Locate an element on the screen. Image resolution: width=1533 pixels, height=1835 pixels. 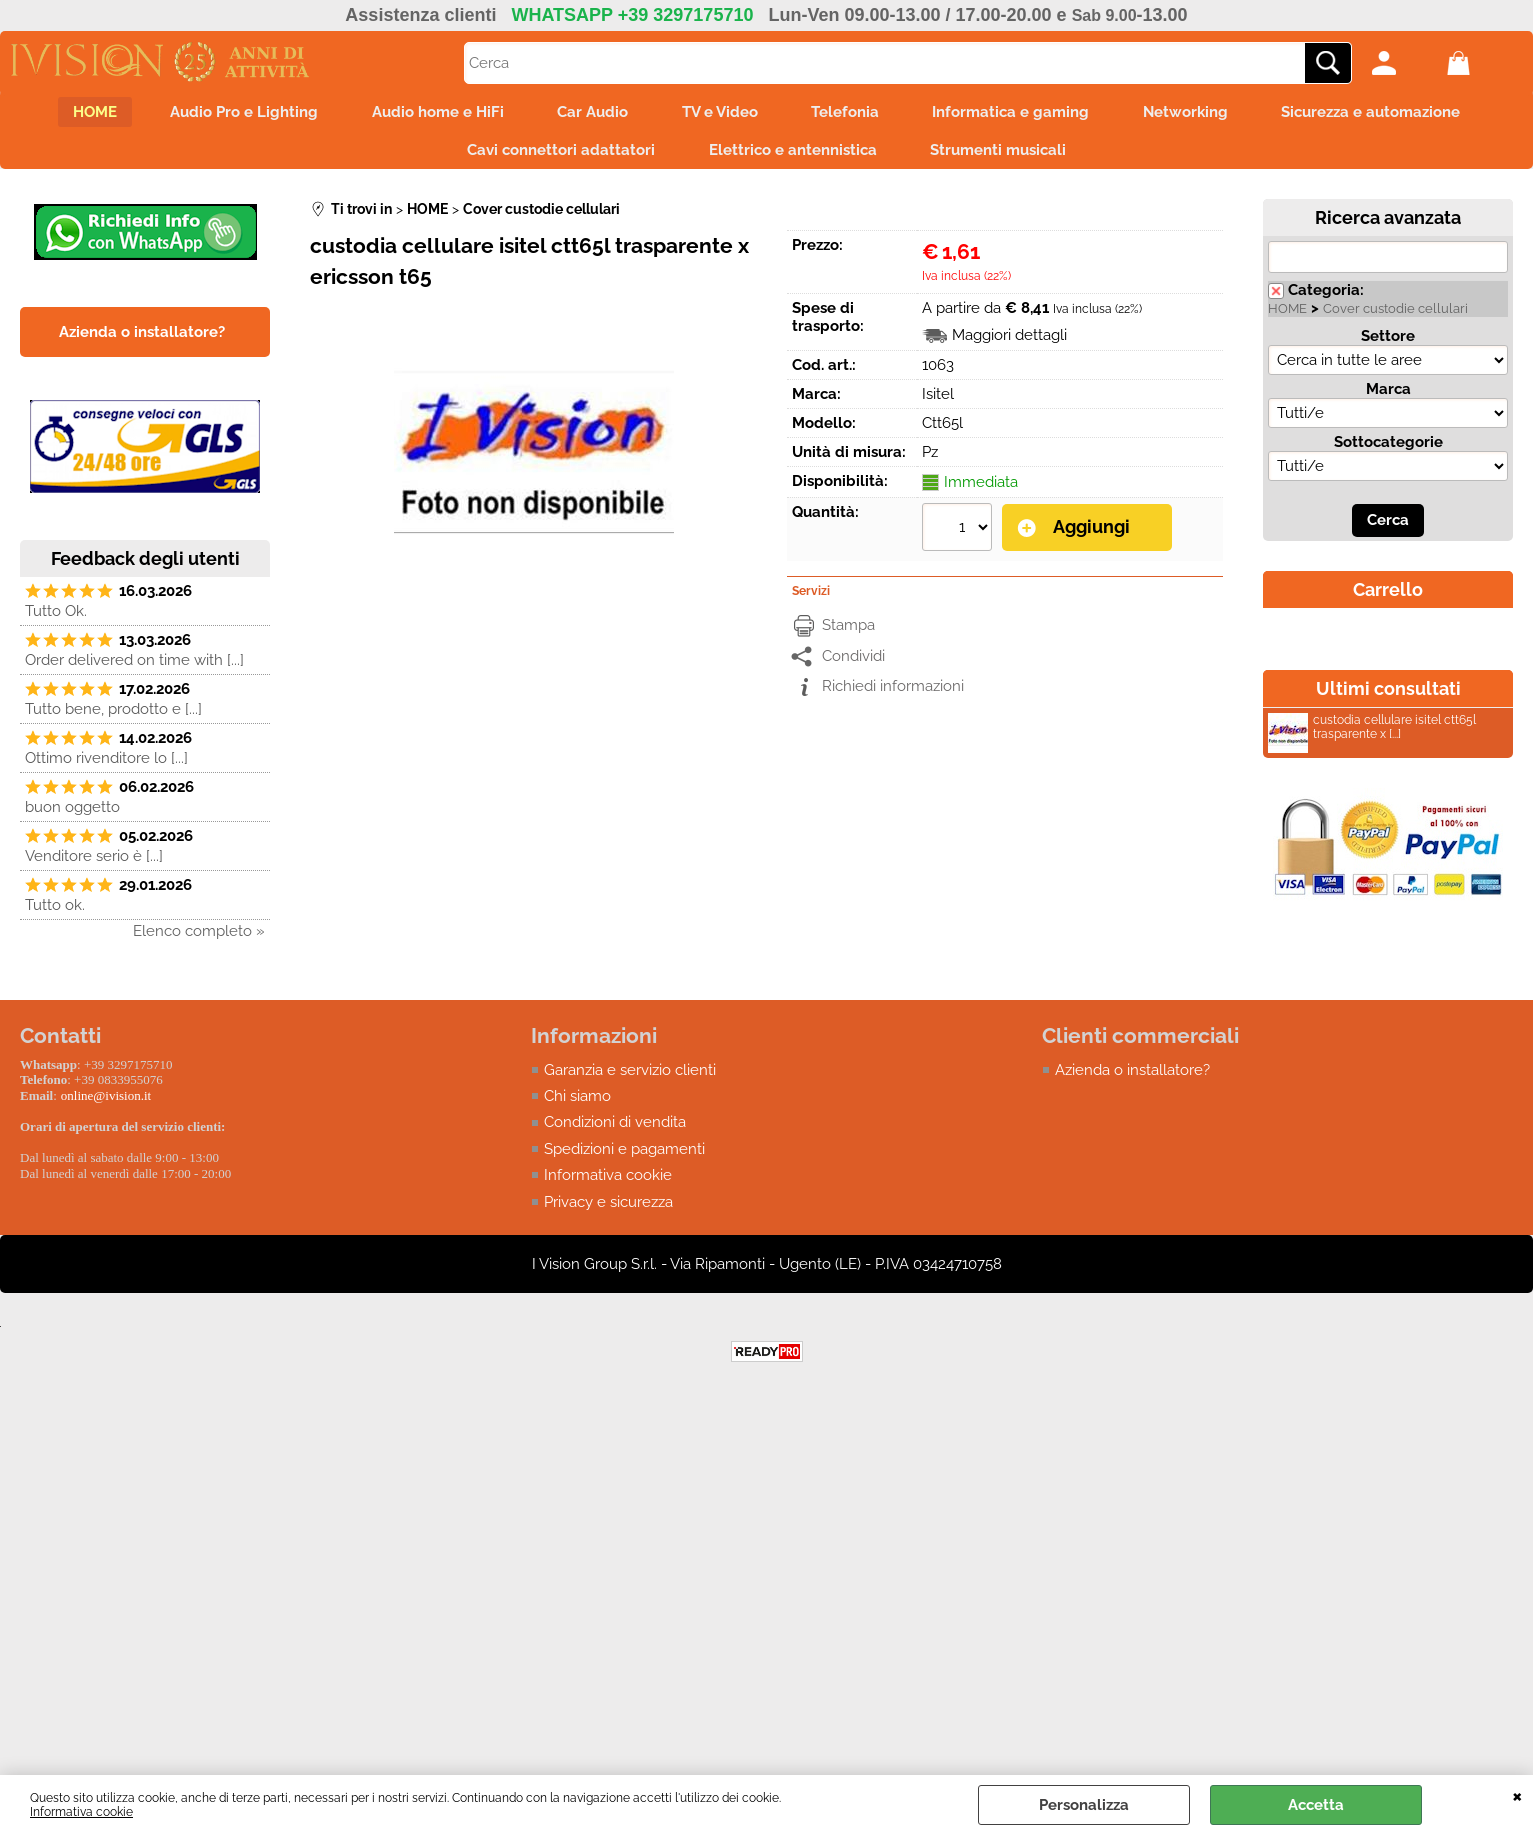
Richiedi informazioni is located at coordinates (893, 694).